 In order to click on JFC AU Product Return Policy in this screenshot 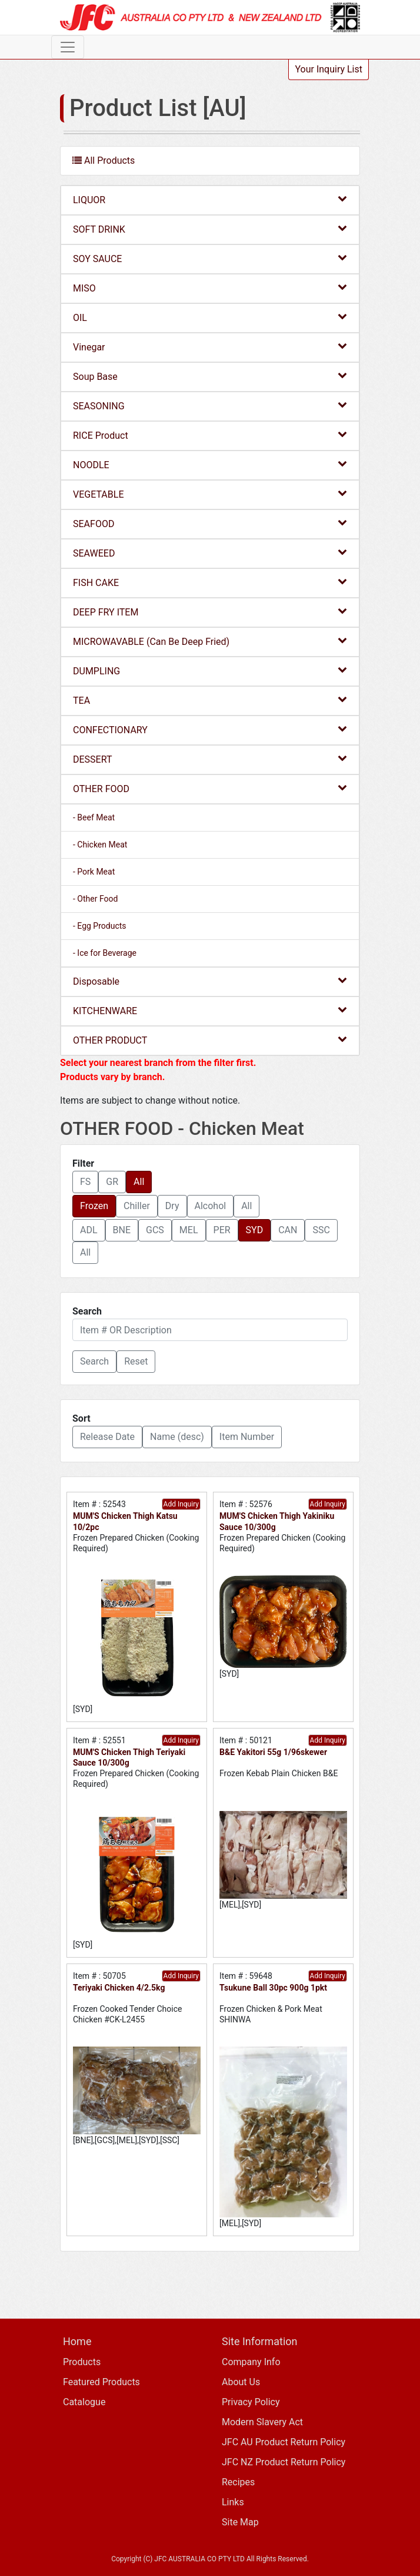, I will do `click(283, 2442)`.